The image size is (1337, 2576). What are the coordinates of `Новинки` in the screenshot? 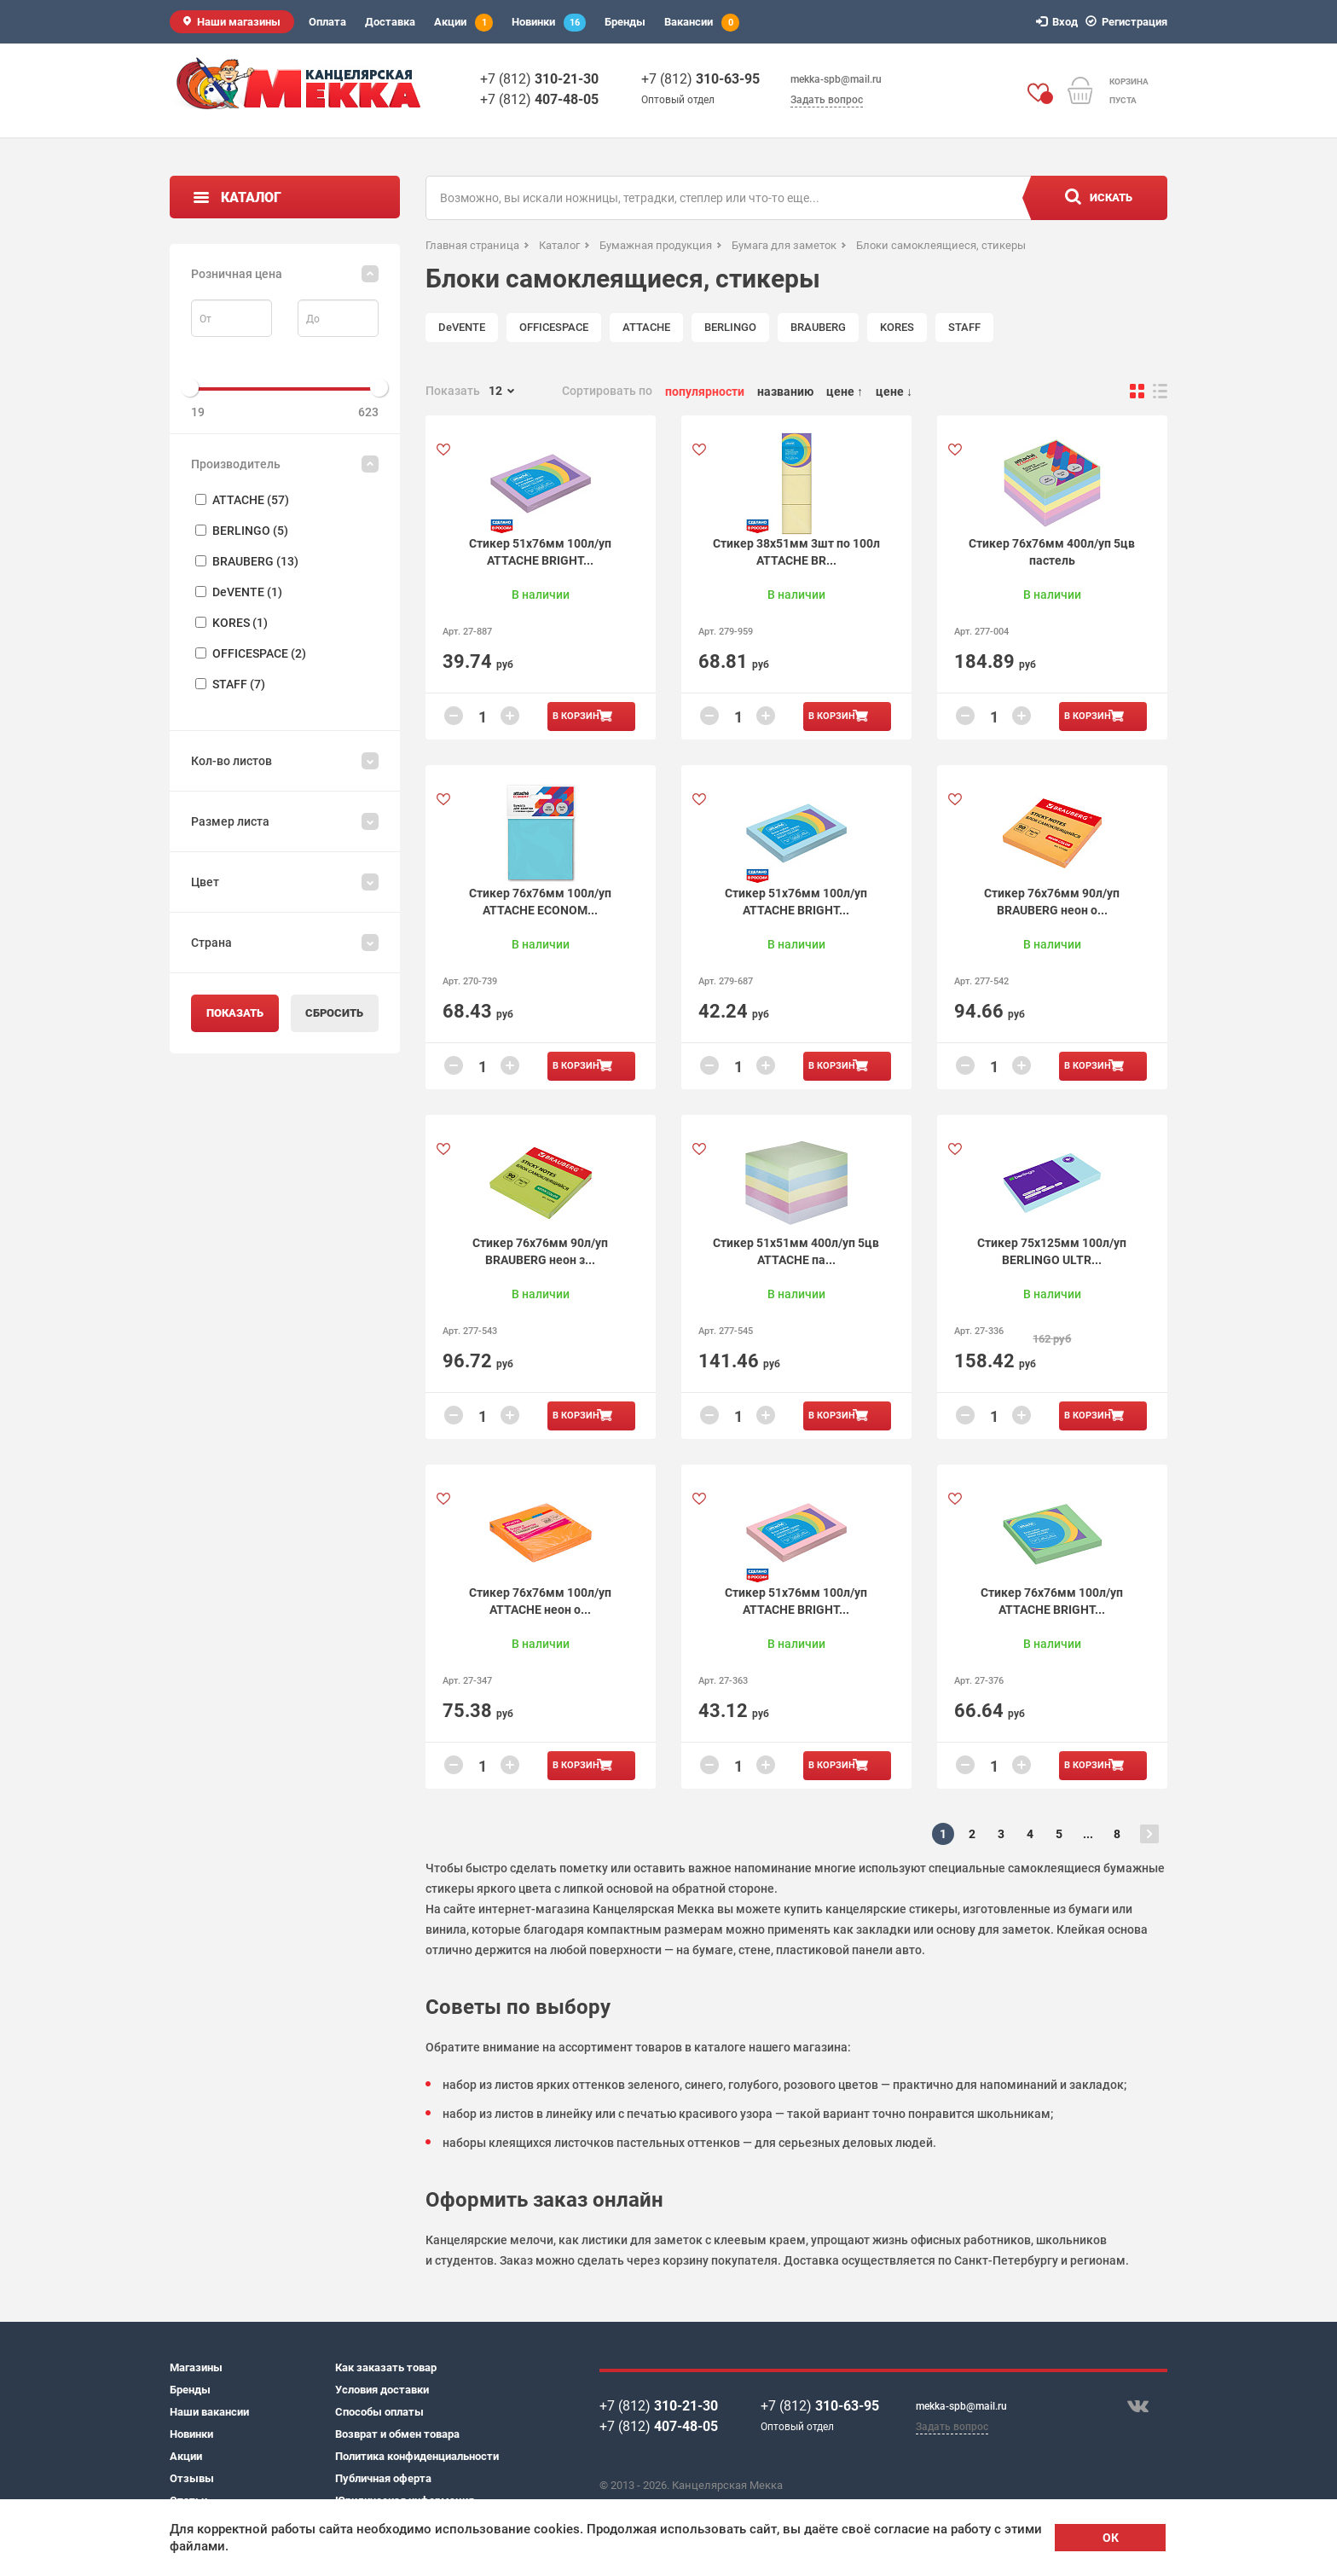 It's located at (549, 23).